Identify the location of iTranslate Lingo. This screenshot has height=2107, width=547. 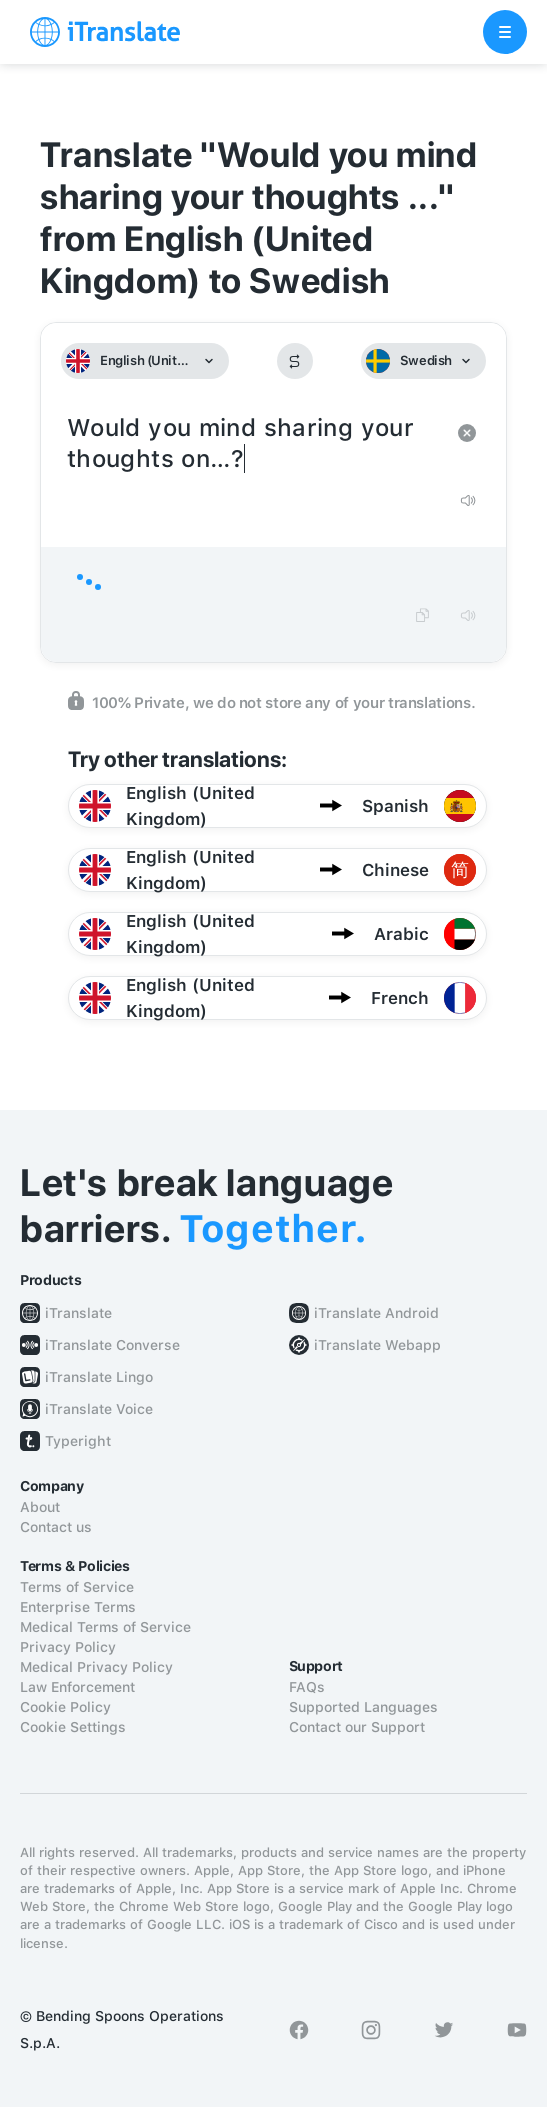
(99, 1377).